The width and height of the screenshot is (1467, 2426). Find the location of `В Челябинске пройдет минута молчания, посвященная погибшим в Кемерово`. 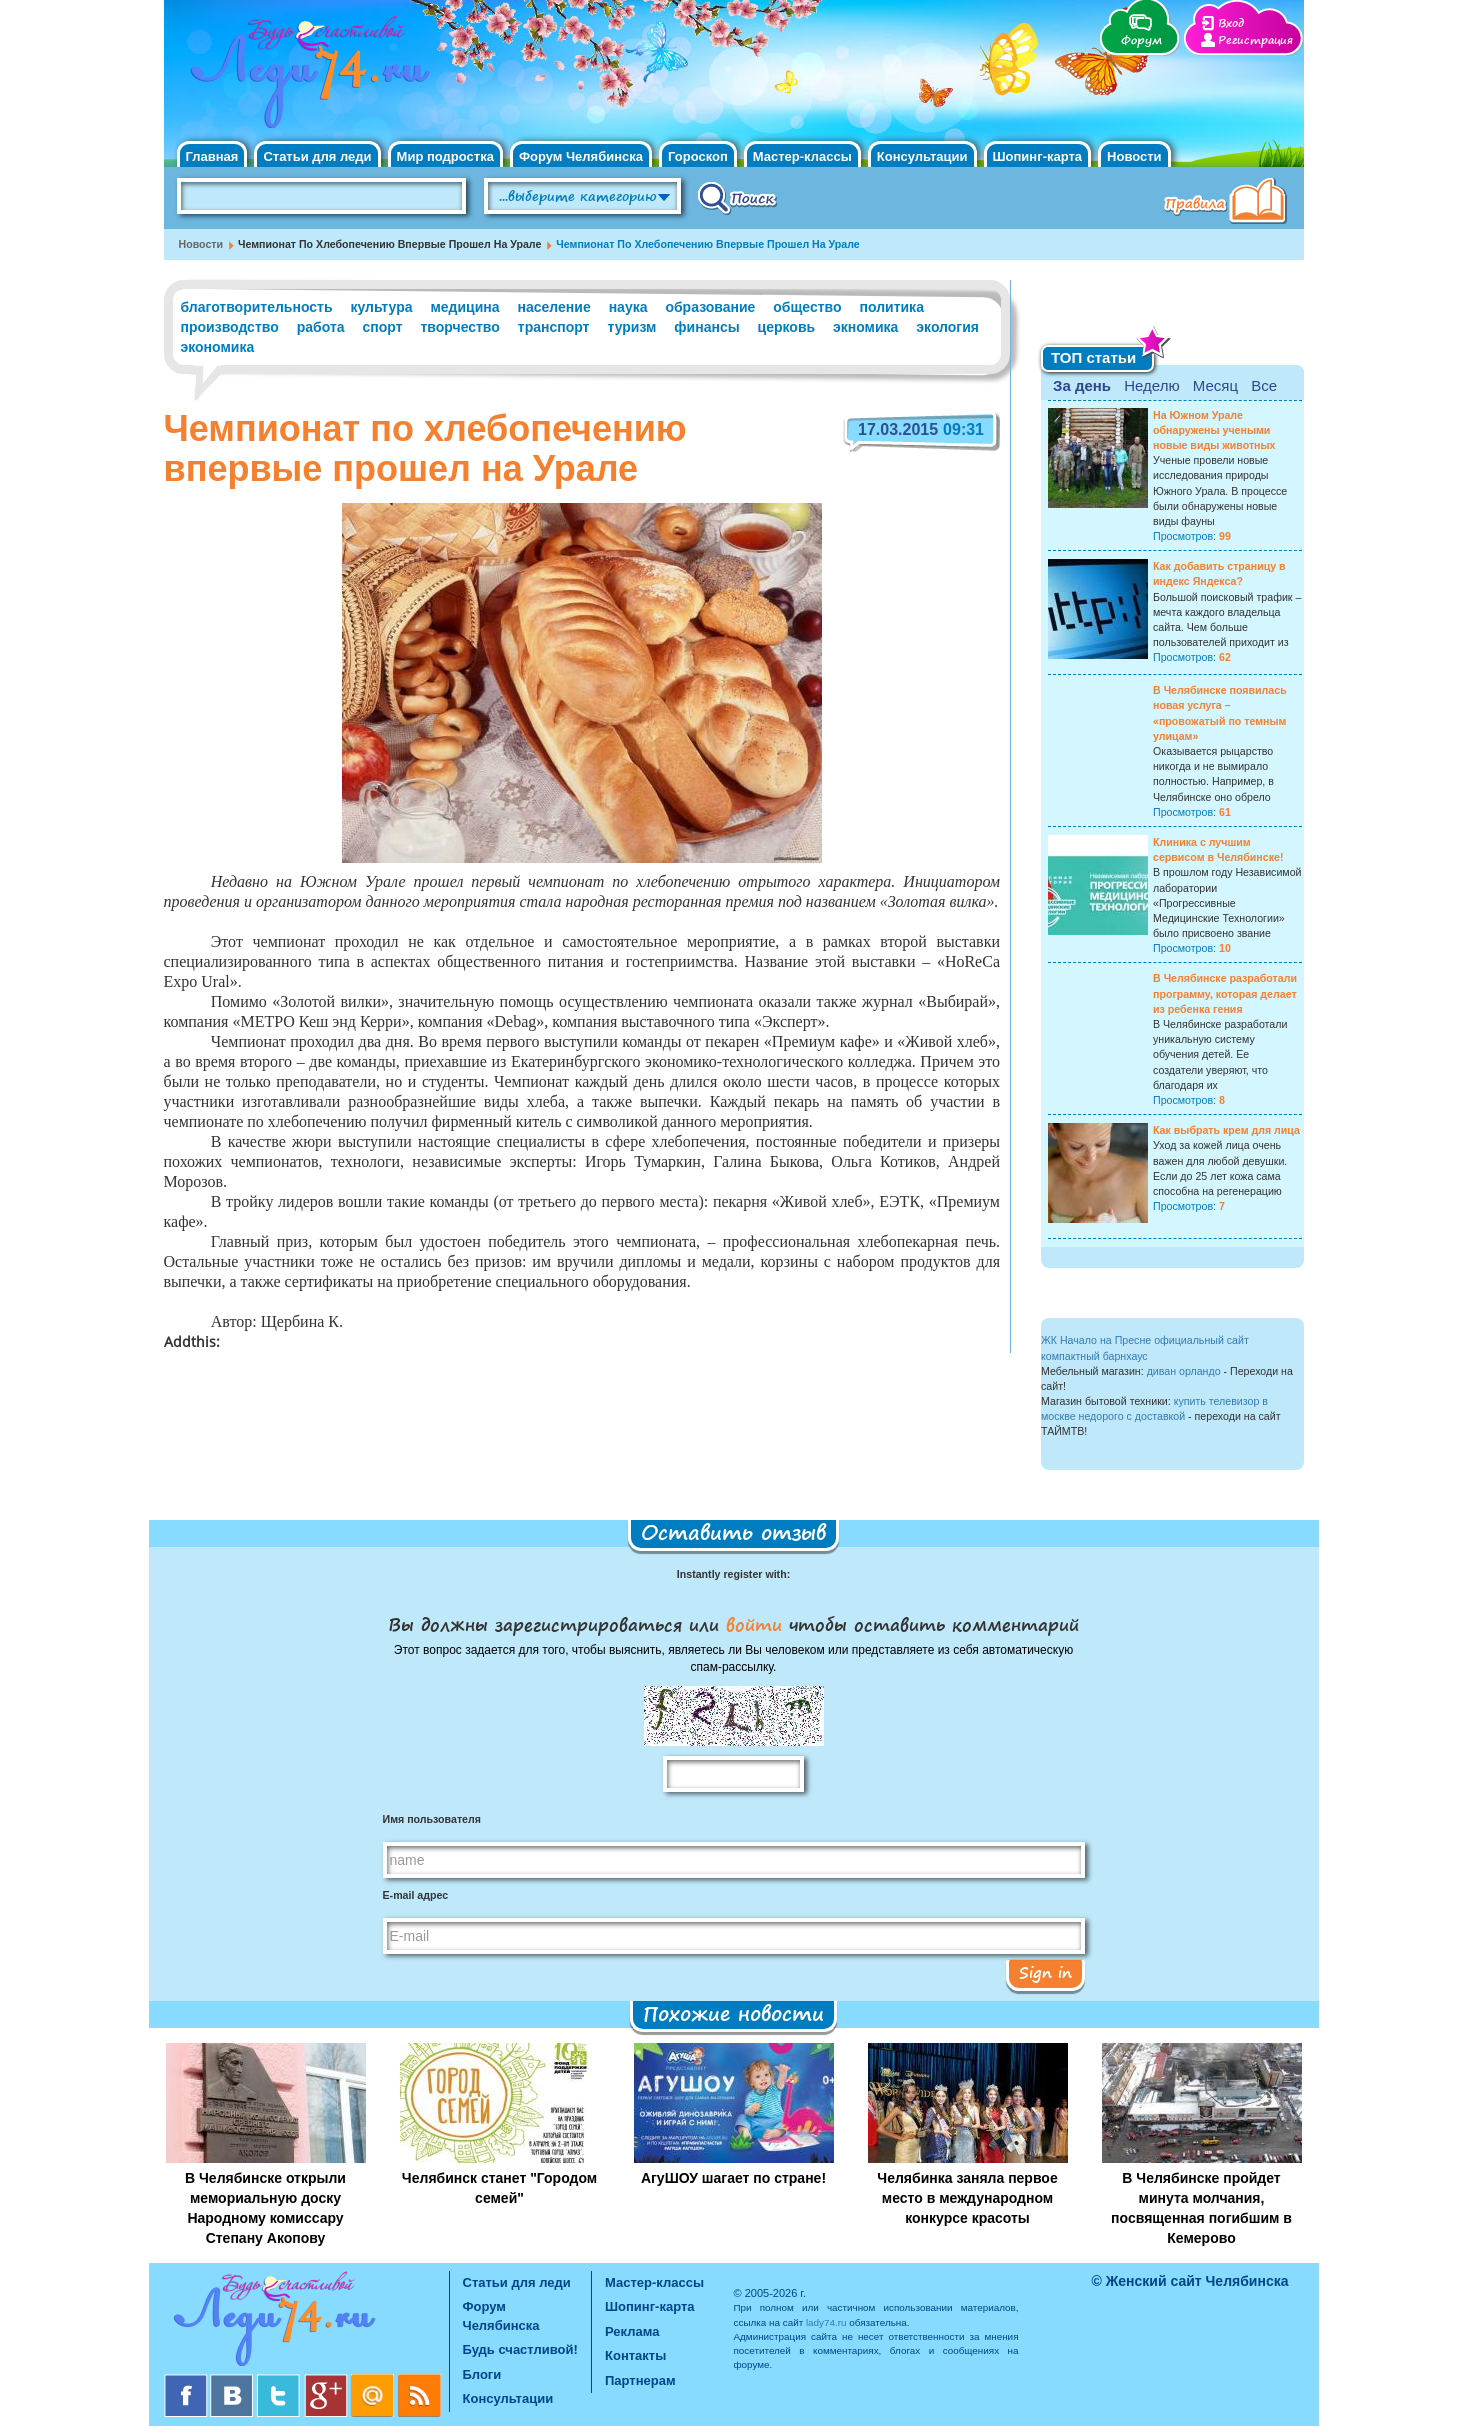

В Челябинске пройдет минута молчания, посвященная погибшим в Кемерово is located at coordinates (1201, 2208).